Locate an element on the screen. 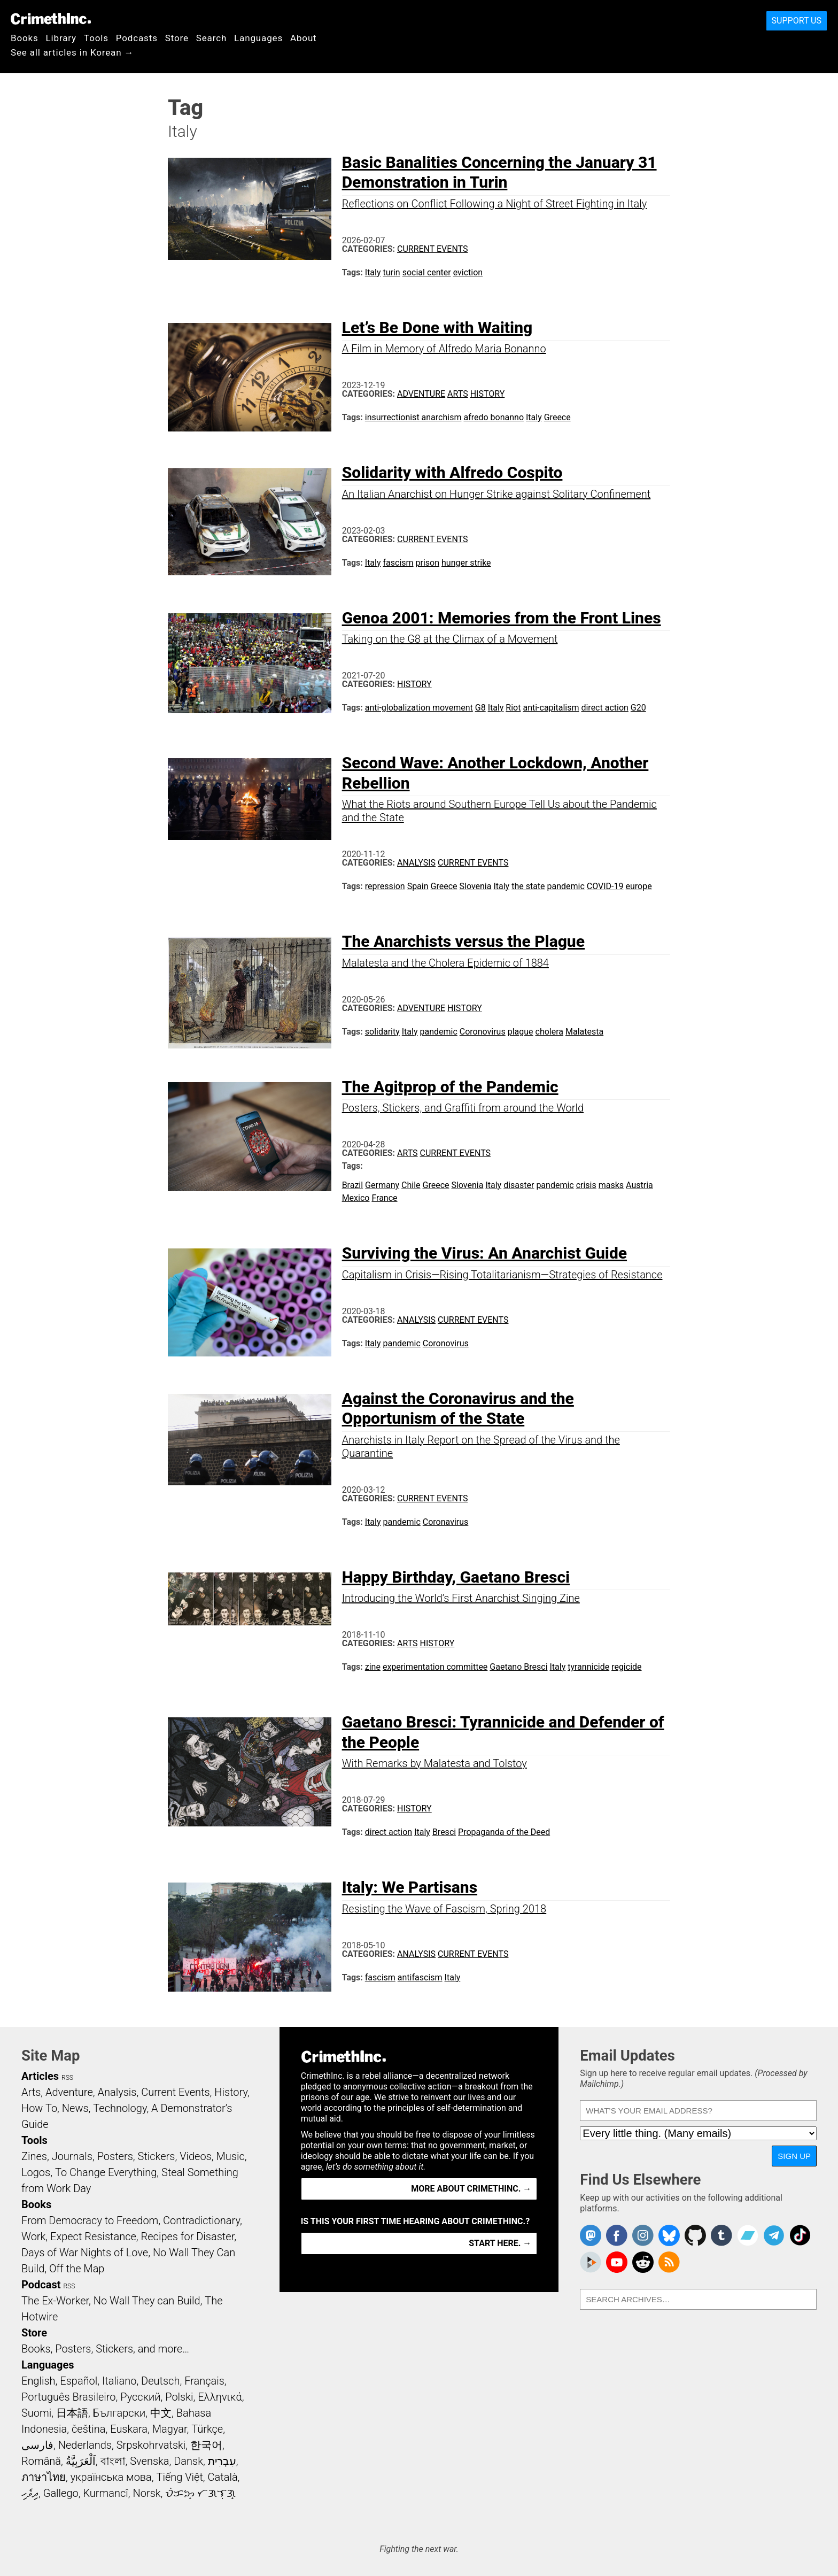 The width and height of the screenshot is (838, 2576). Български is located at coordinates (119, 2413).